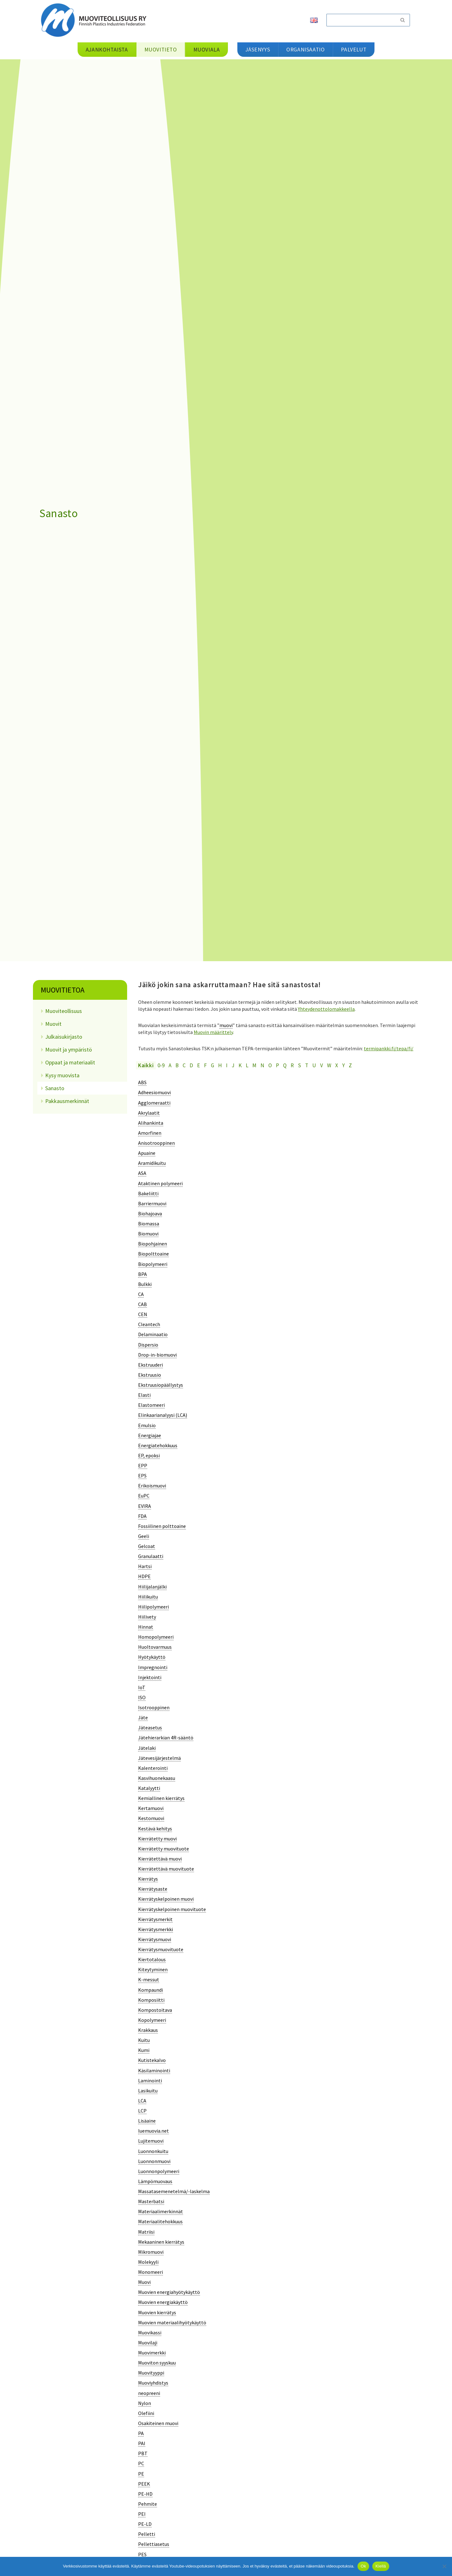 The width and height of the screenshot is (452, 2576). What do you see at coordinates (329, 1065) in the screenshot?
I see `W [tab]` at bounding box center [329, 1065].